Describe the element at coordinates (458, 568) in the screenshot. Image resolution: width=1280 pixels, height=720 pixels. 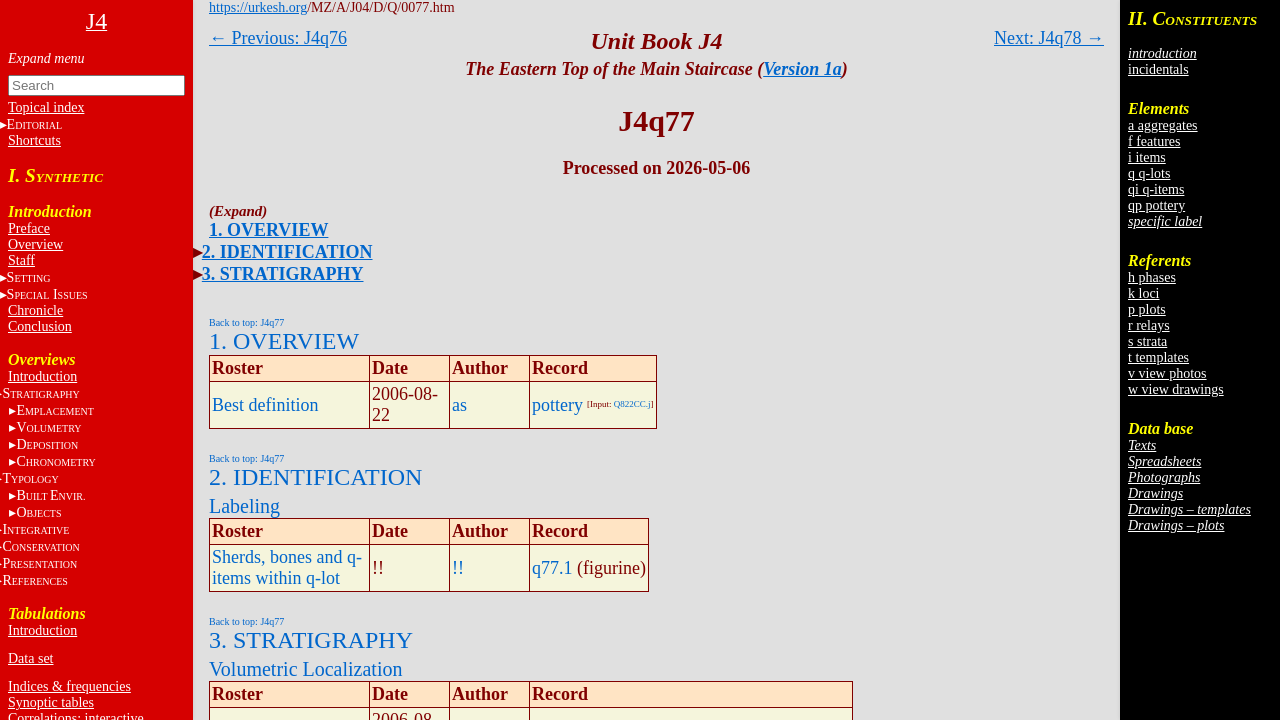
I see `!!` at that location.